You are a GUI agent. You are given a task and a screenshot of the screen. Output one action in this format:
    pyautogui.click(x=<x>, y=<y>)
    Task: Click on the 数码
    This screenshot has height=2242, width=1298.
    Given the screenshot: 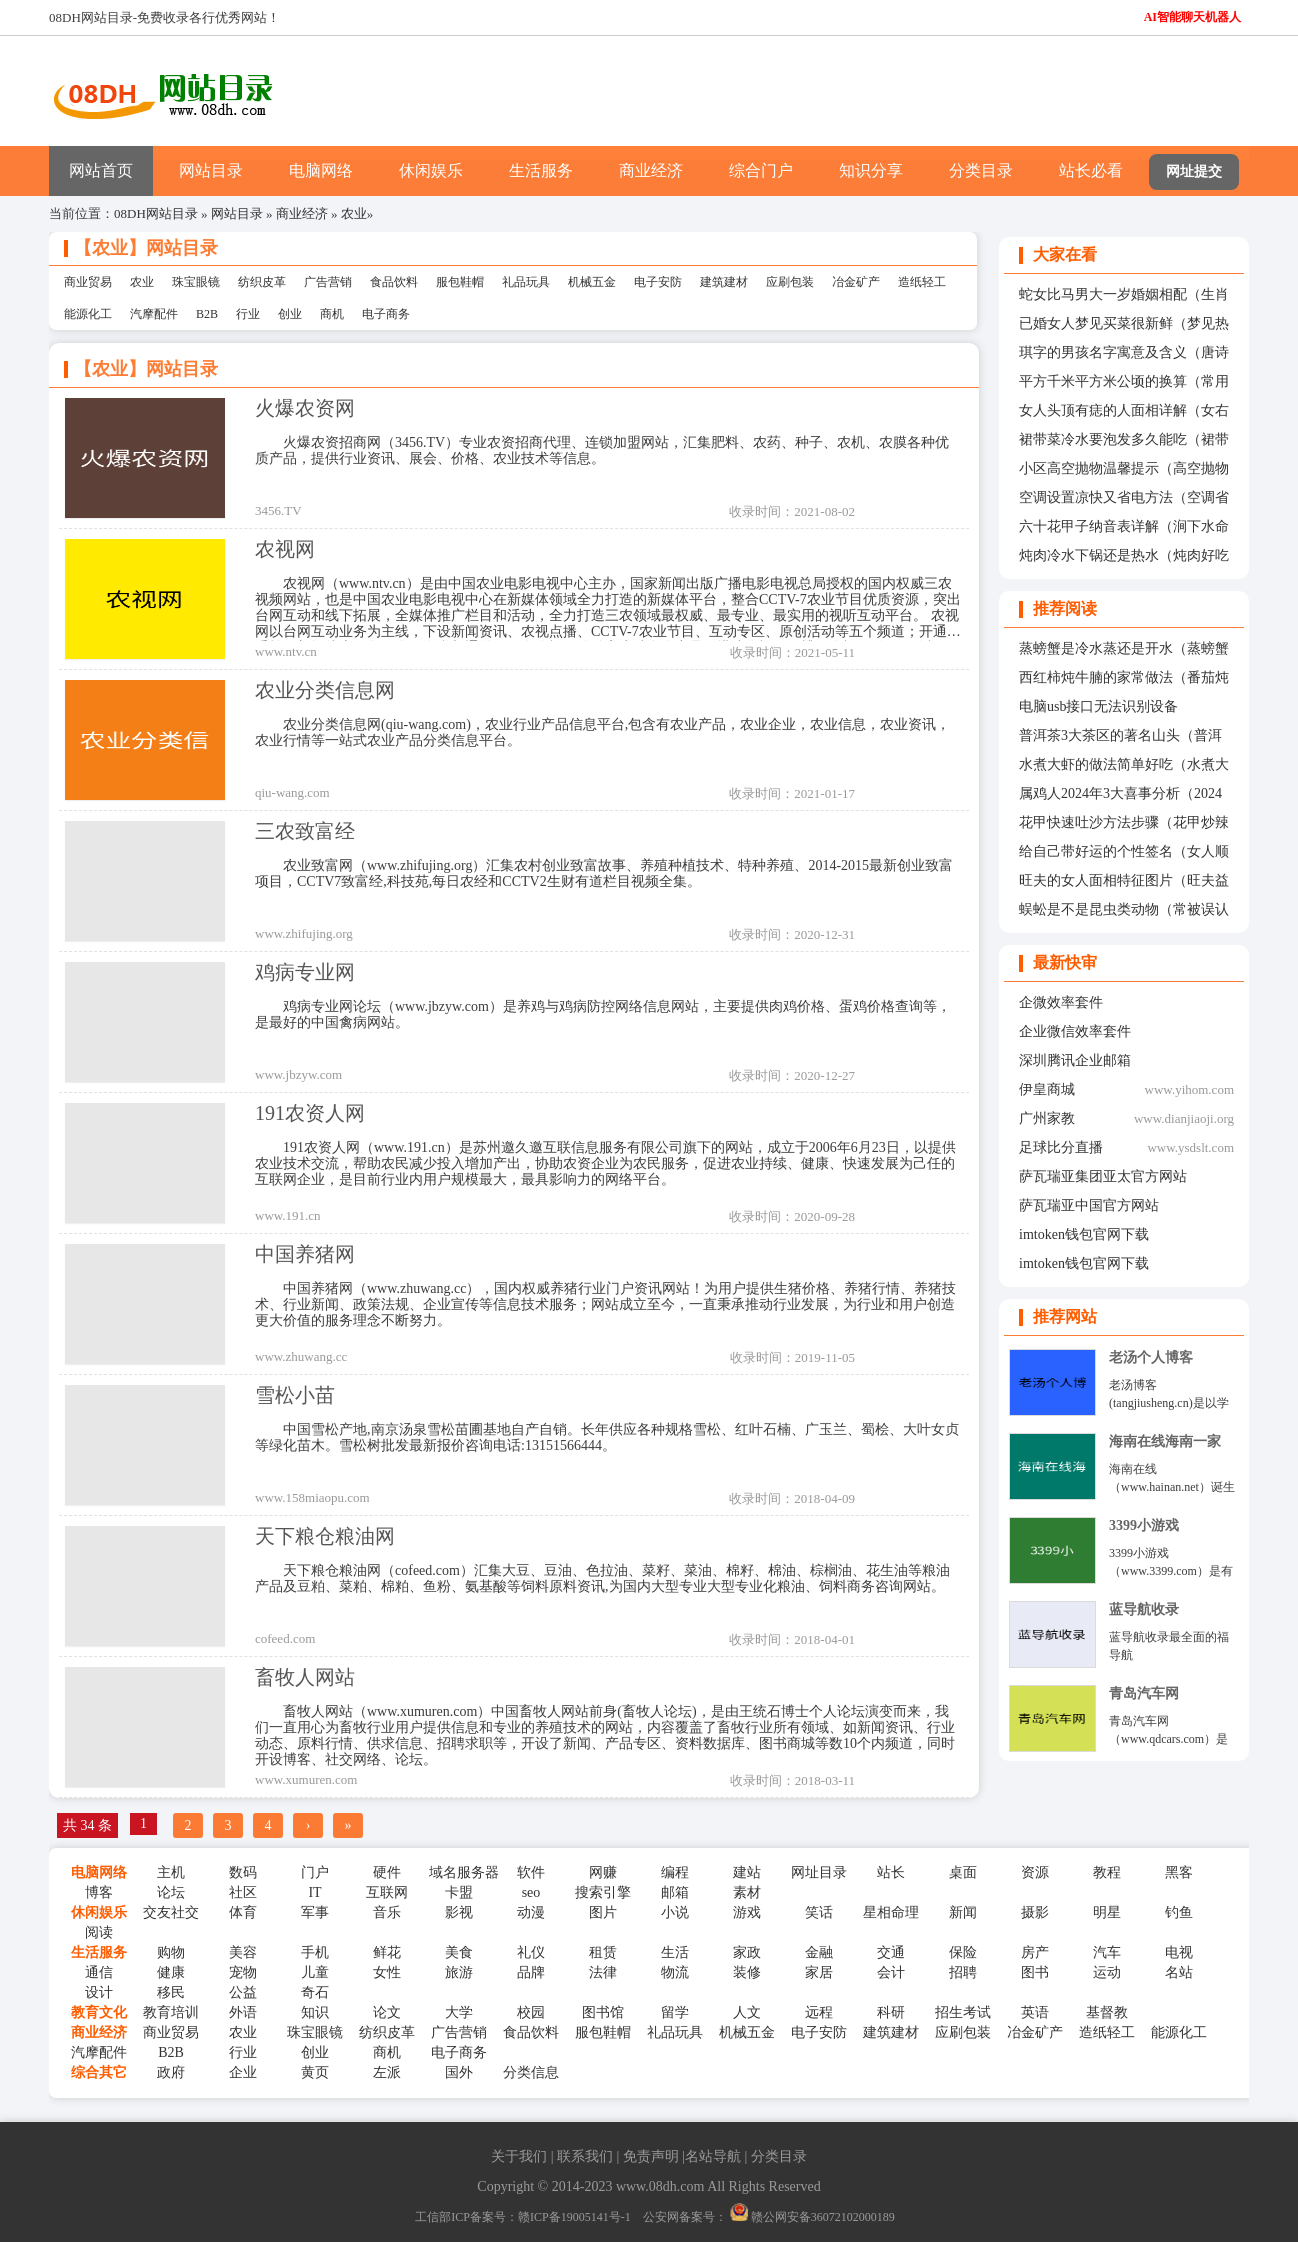 What is the action you would take?
    pyautogui.click(x=243, y=1872)
    